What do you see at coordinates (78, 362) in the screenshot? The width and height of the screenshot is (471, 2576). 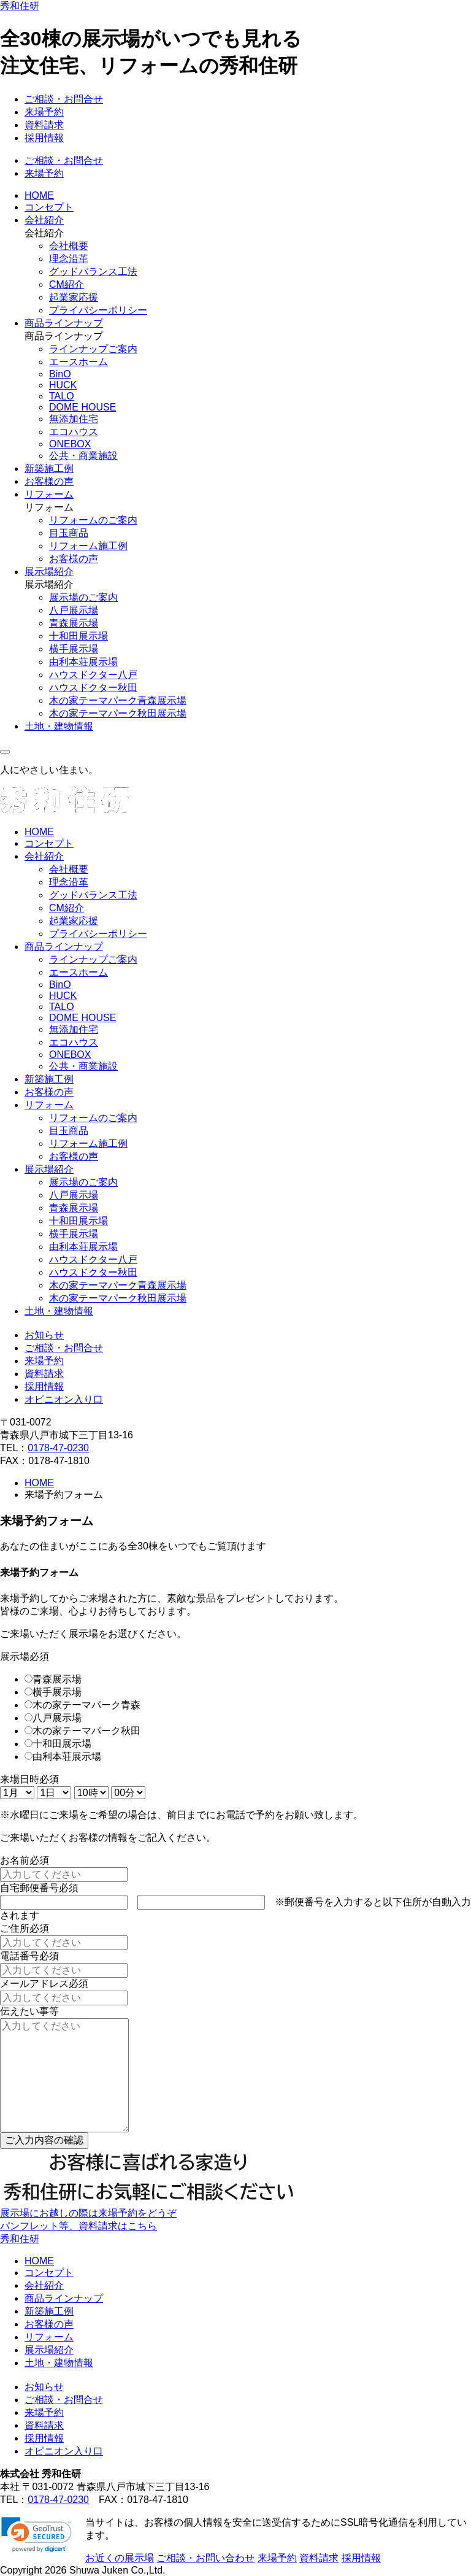 I see `エースホーム` at bounding box center [78, 362].